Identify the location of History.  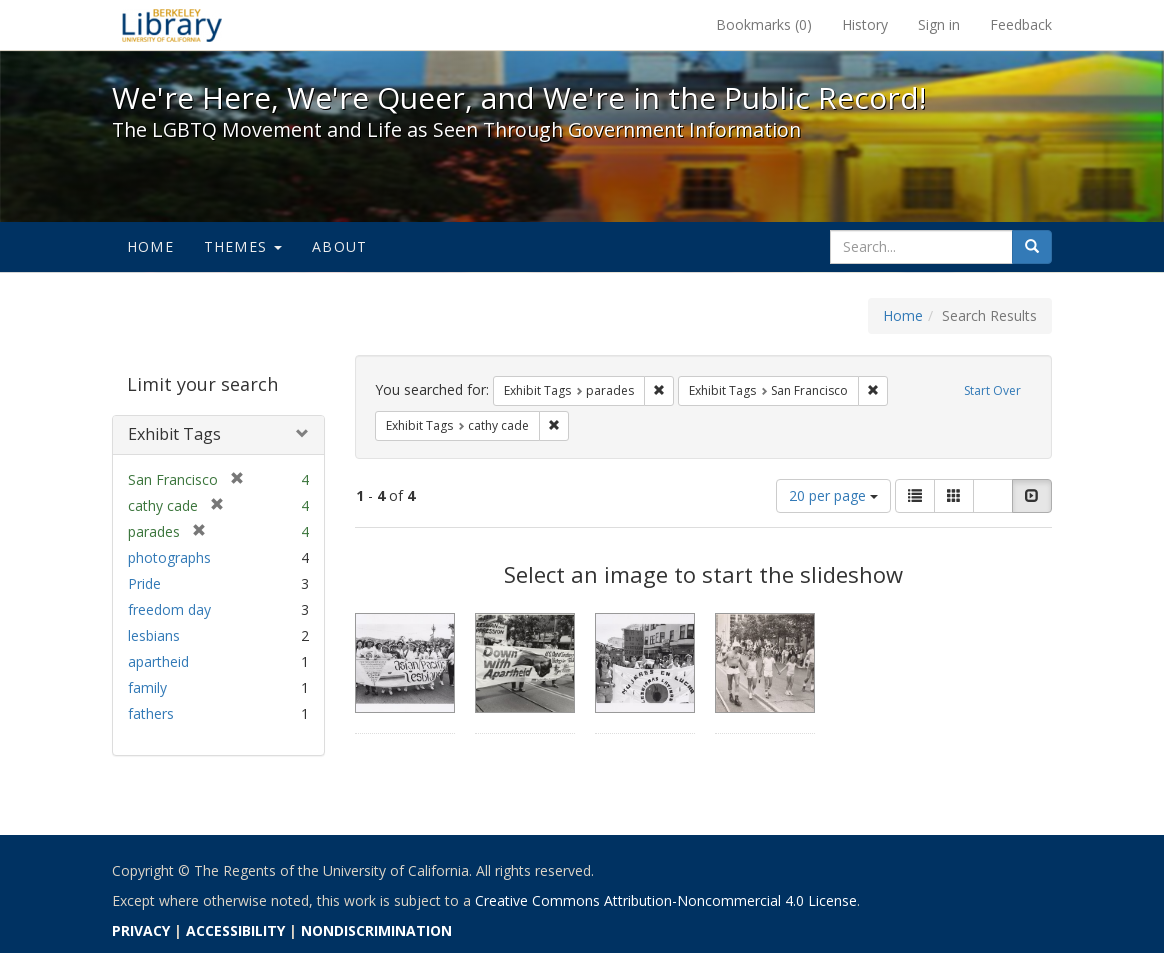
(865, 24).